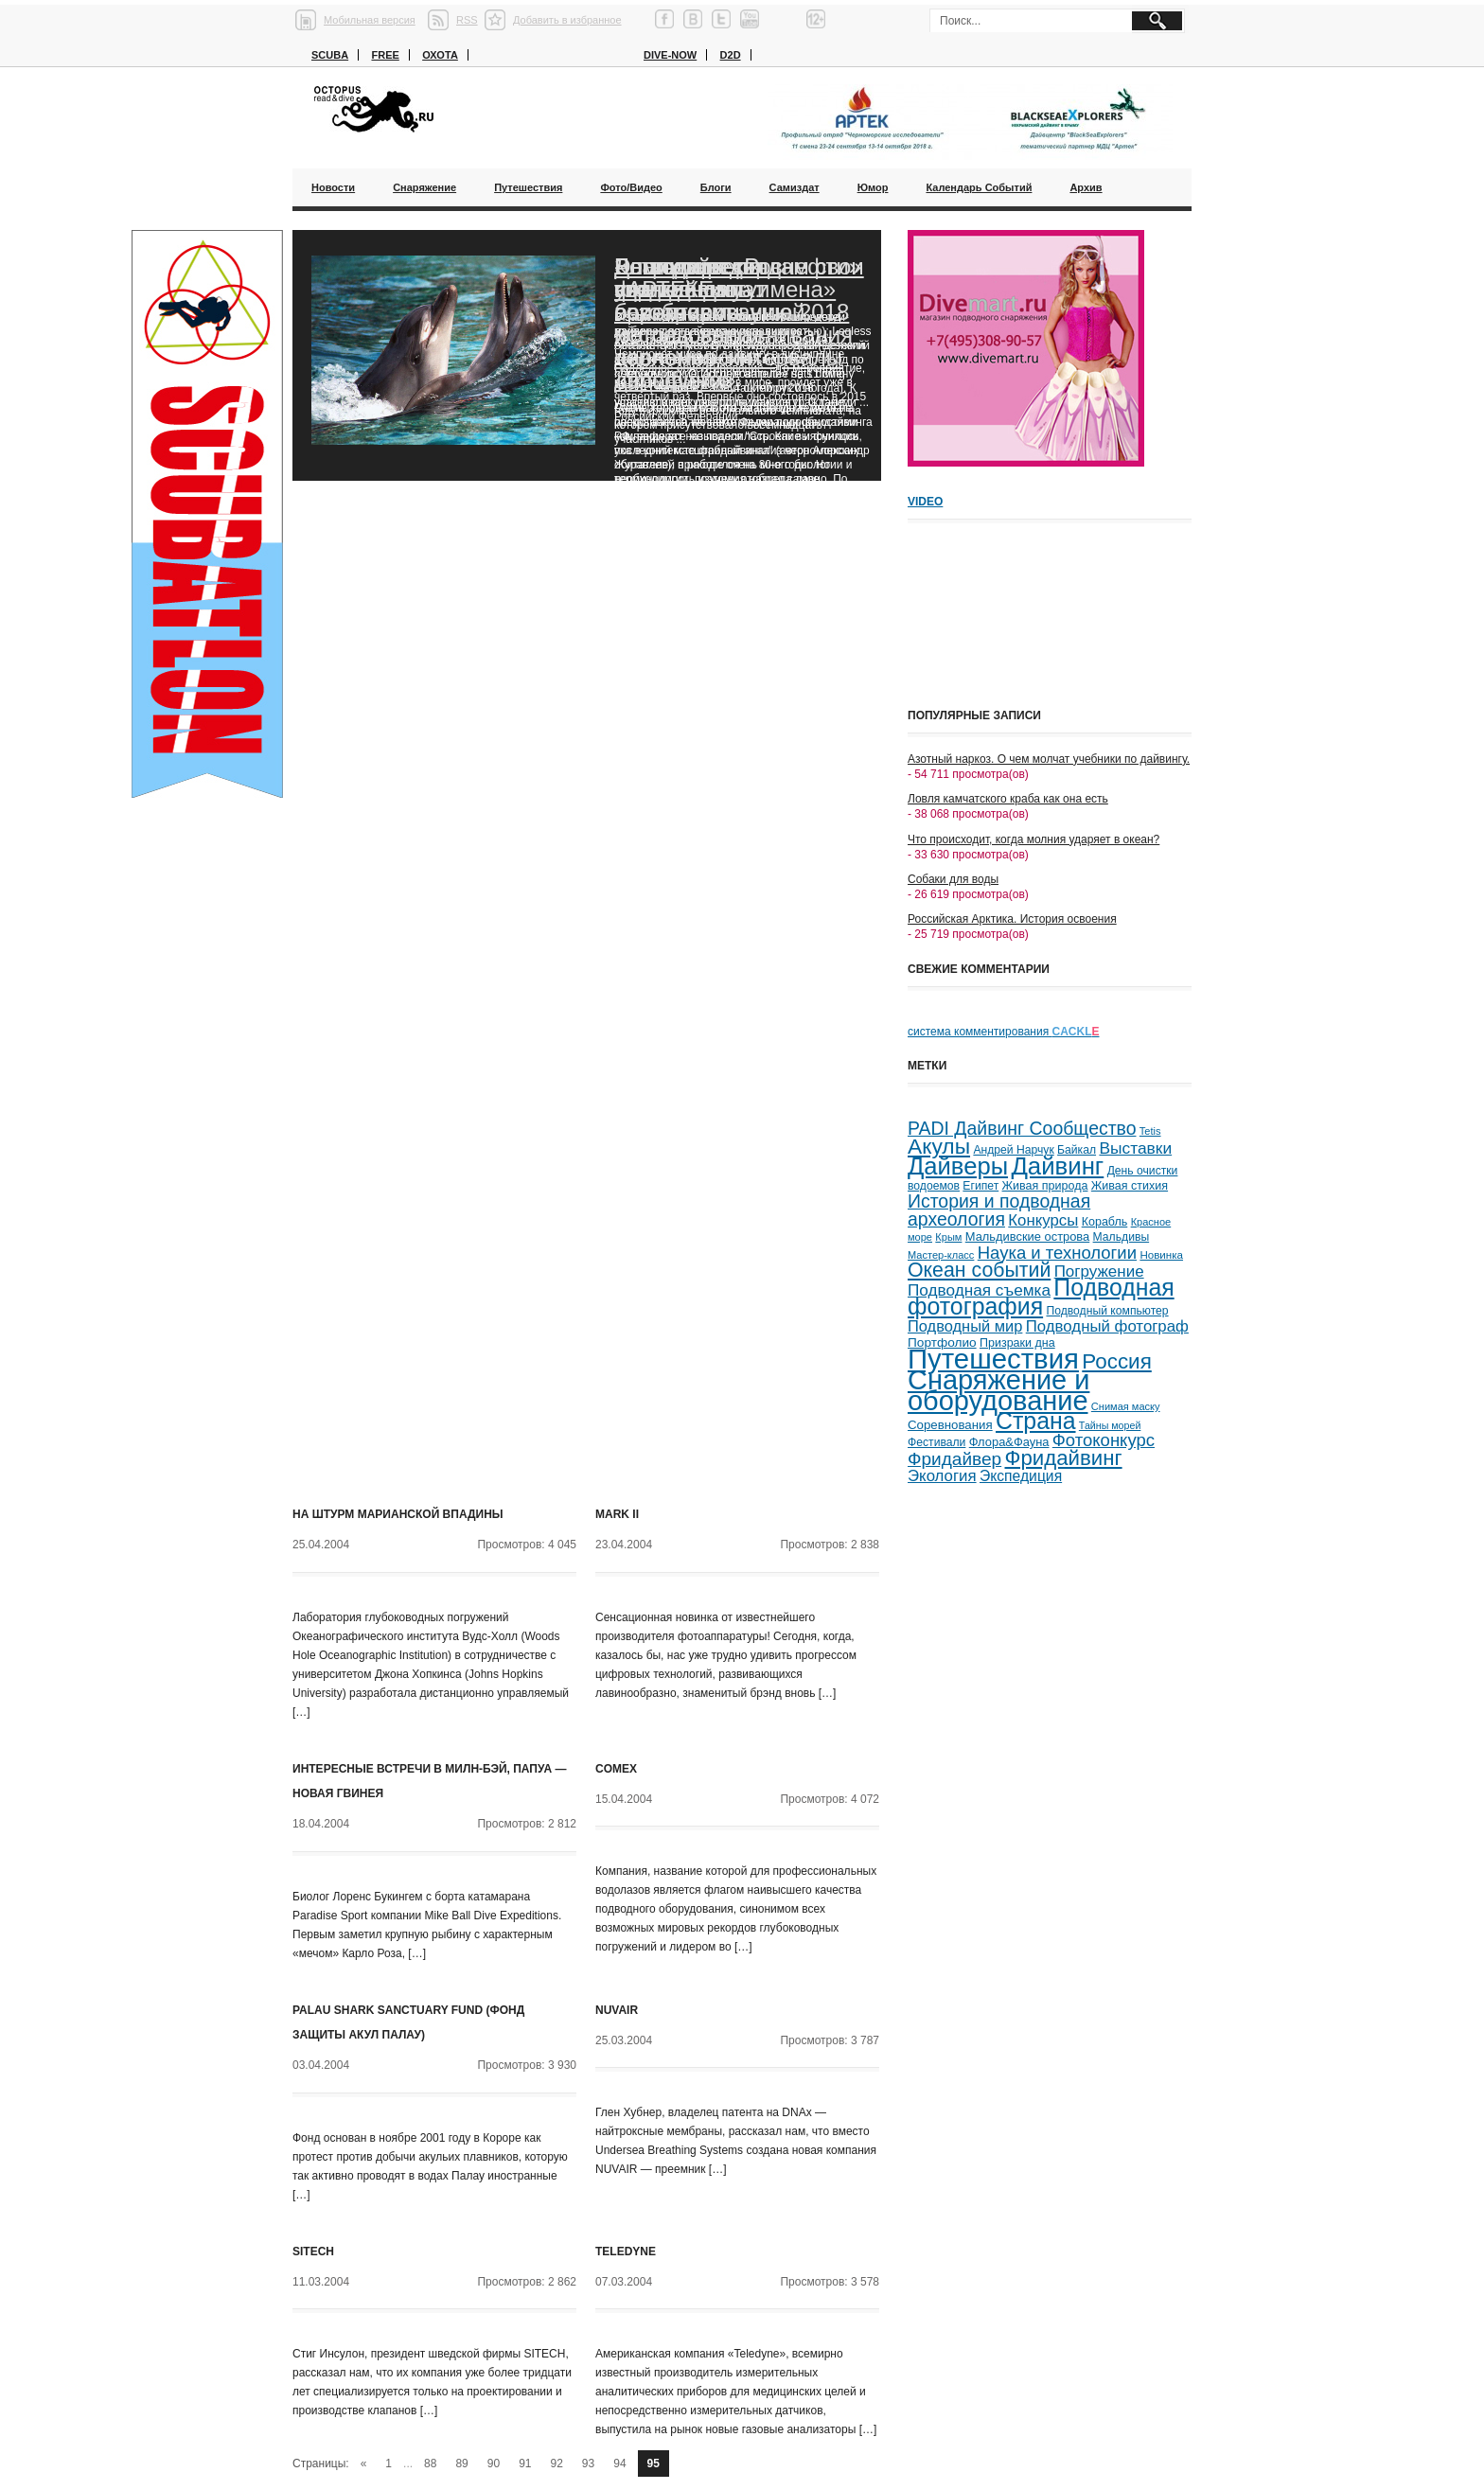 The height and width of the screenshot is (2490, 1484). Describe the element at coordinates (1109, 1425) in the screenshot. I see `Тайны морей` at that location.